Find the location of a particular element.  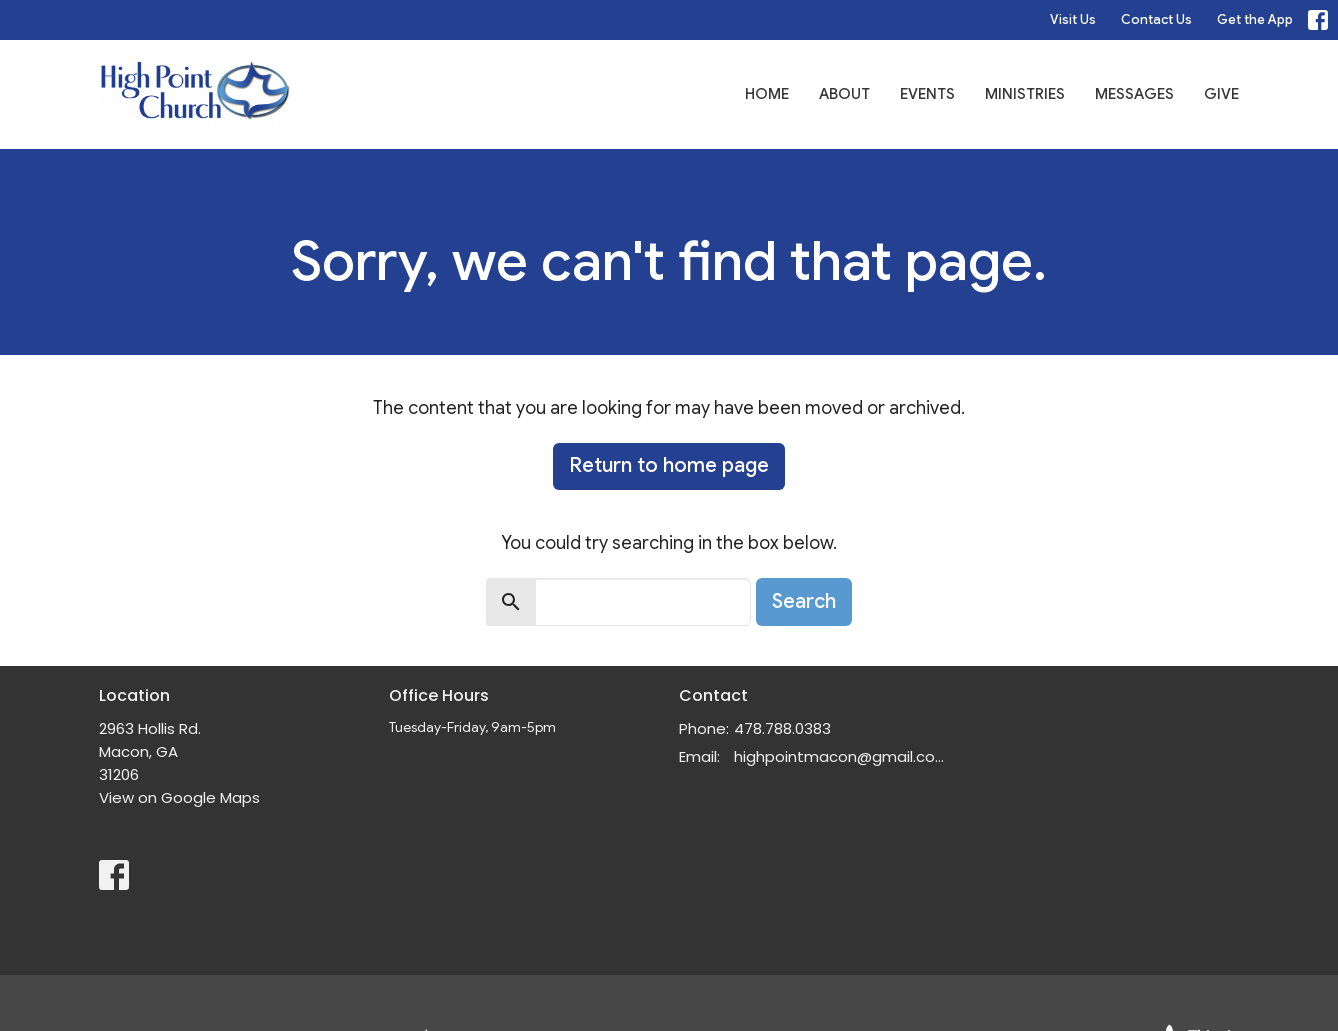

Search is located at coordinates (804, 601).